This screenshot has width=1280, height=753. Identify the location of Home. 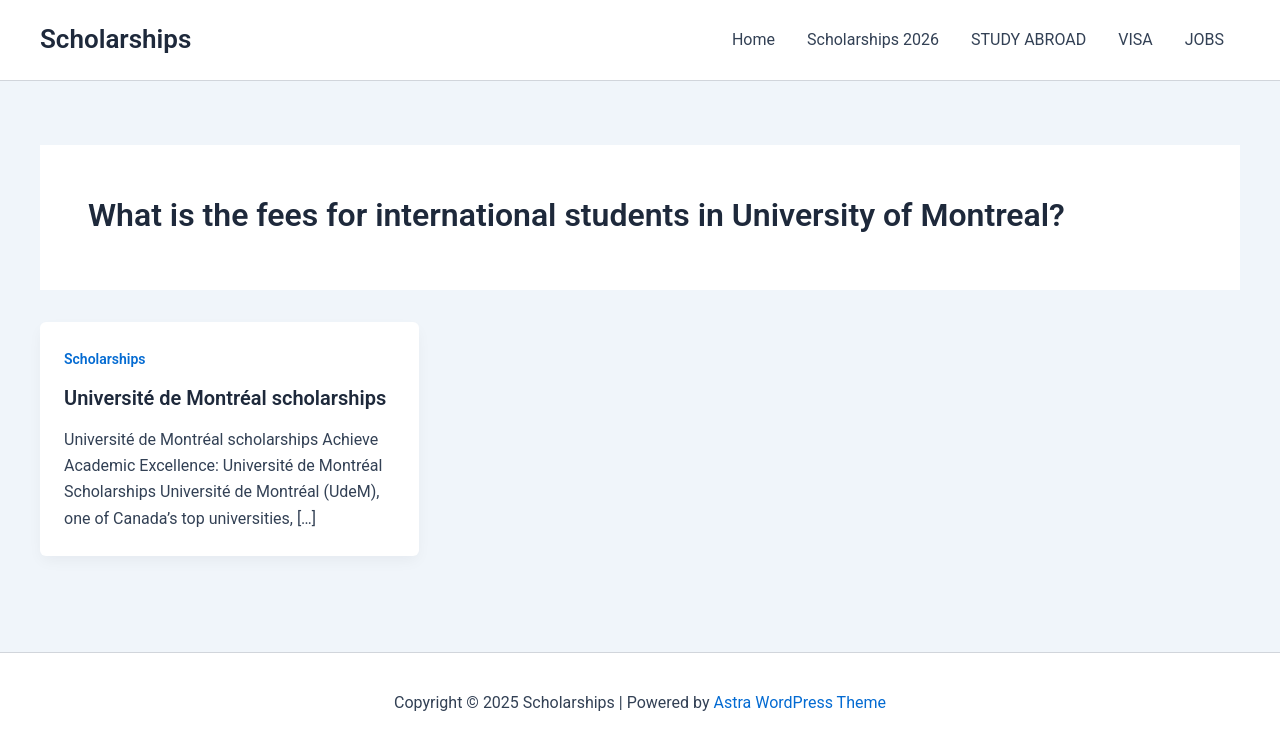
(753, 39).